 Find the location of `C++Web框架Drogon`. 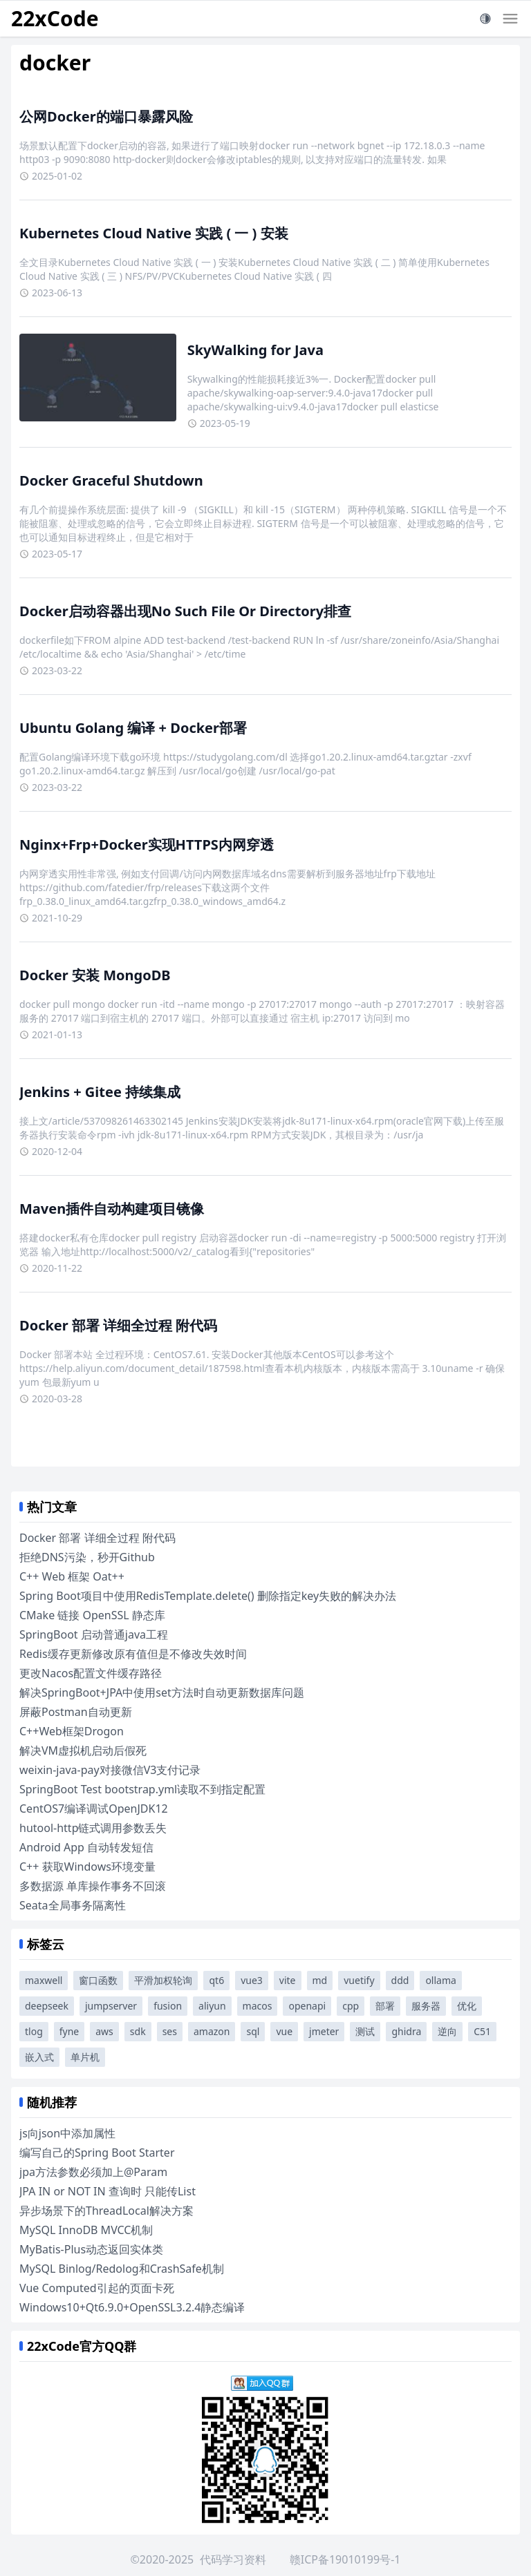

C++Web框架Drogon is located at coordinates (71, 1731).